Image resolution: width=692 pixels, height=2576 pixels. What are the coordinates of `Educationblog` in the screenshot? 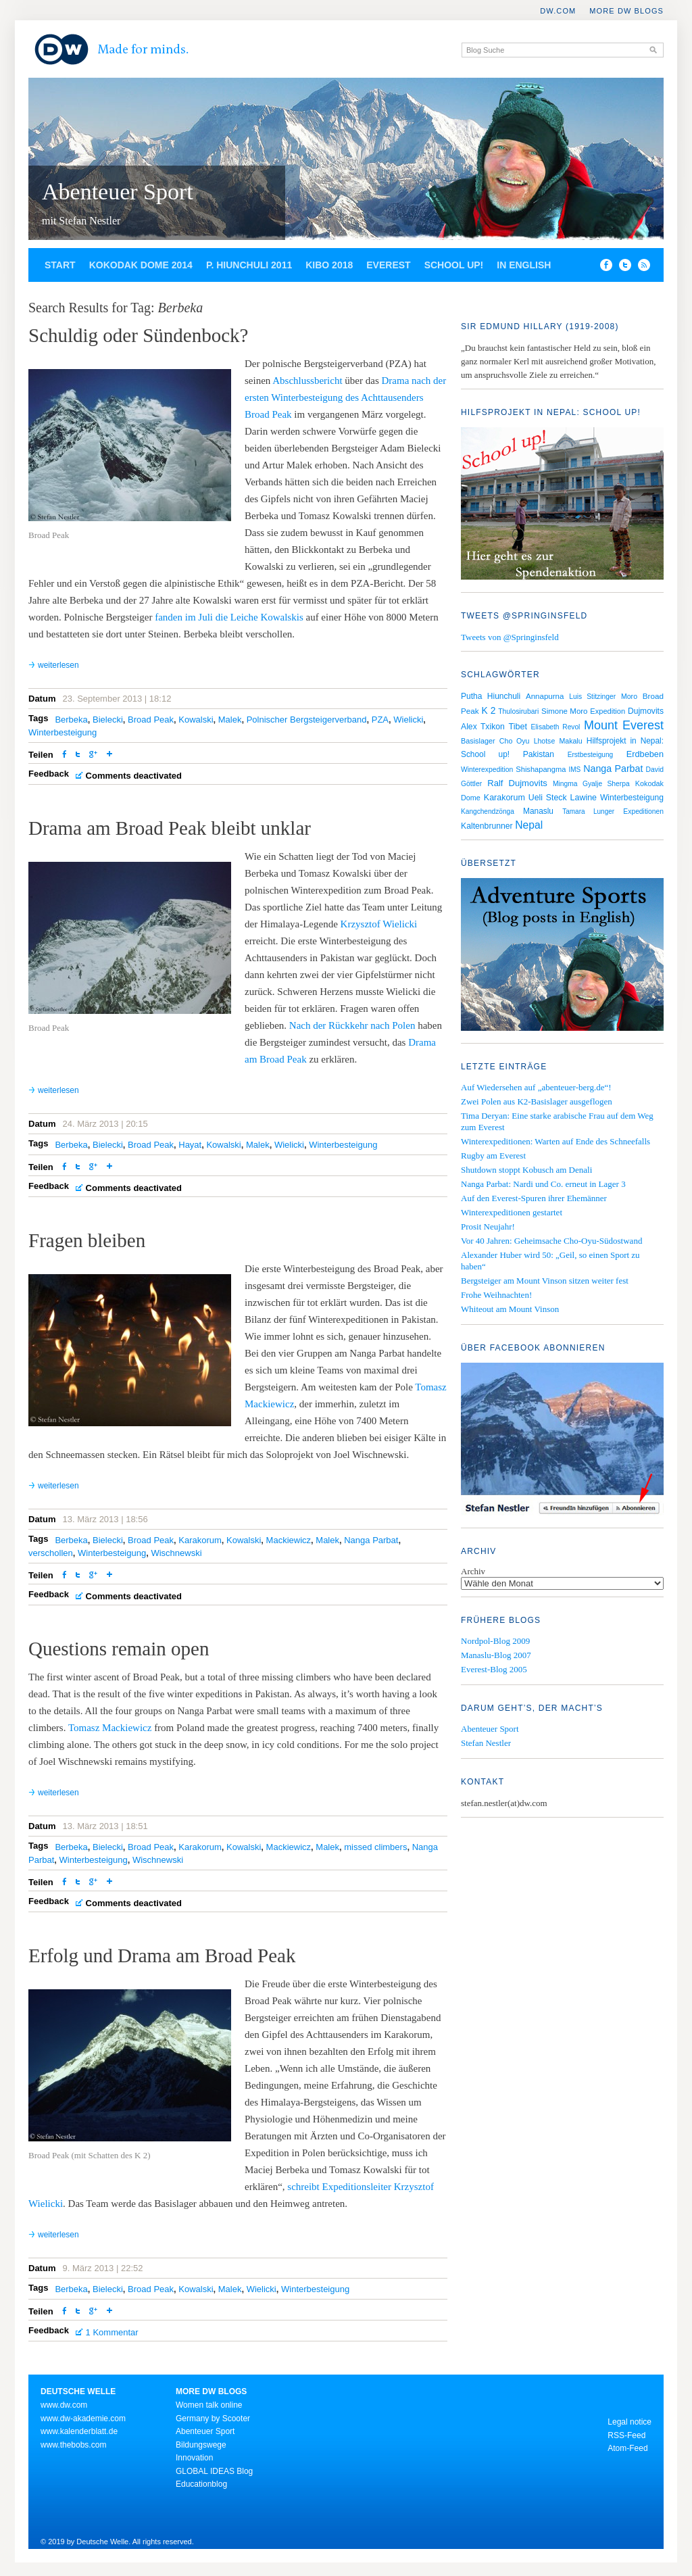 It's located at (201, 2484).